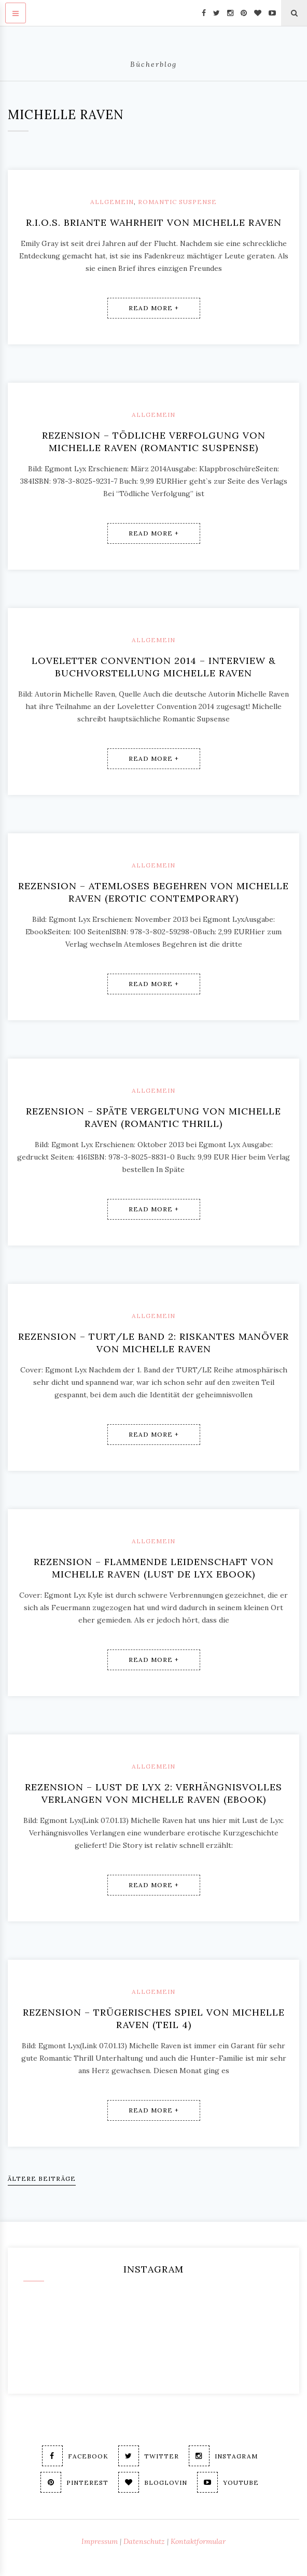 The width and height of the screenshot is (307, 2576). I want to click on Bloglovin, so click(152, 2482).